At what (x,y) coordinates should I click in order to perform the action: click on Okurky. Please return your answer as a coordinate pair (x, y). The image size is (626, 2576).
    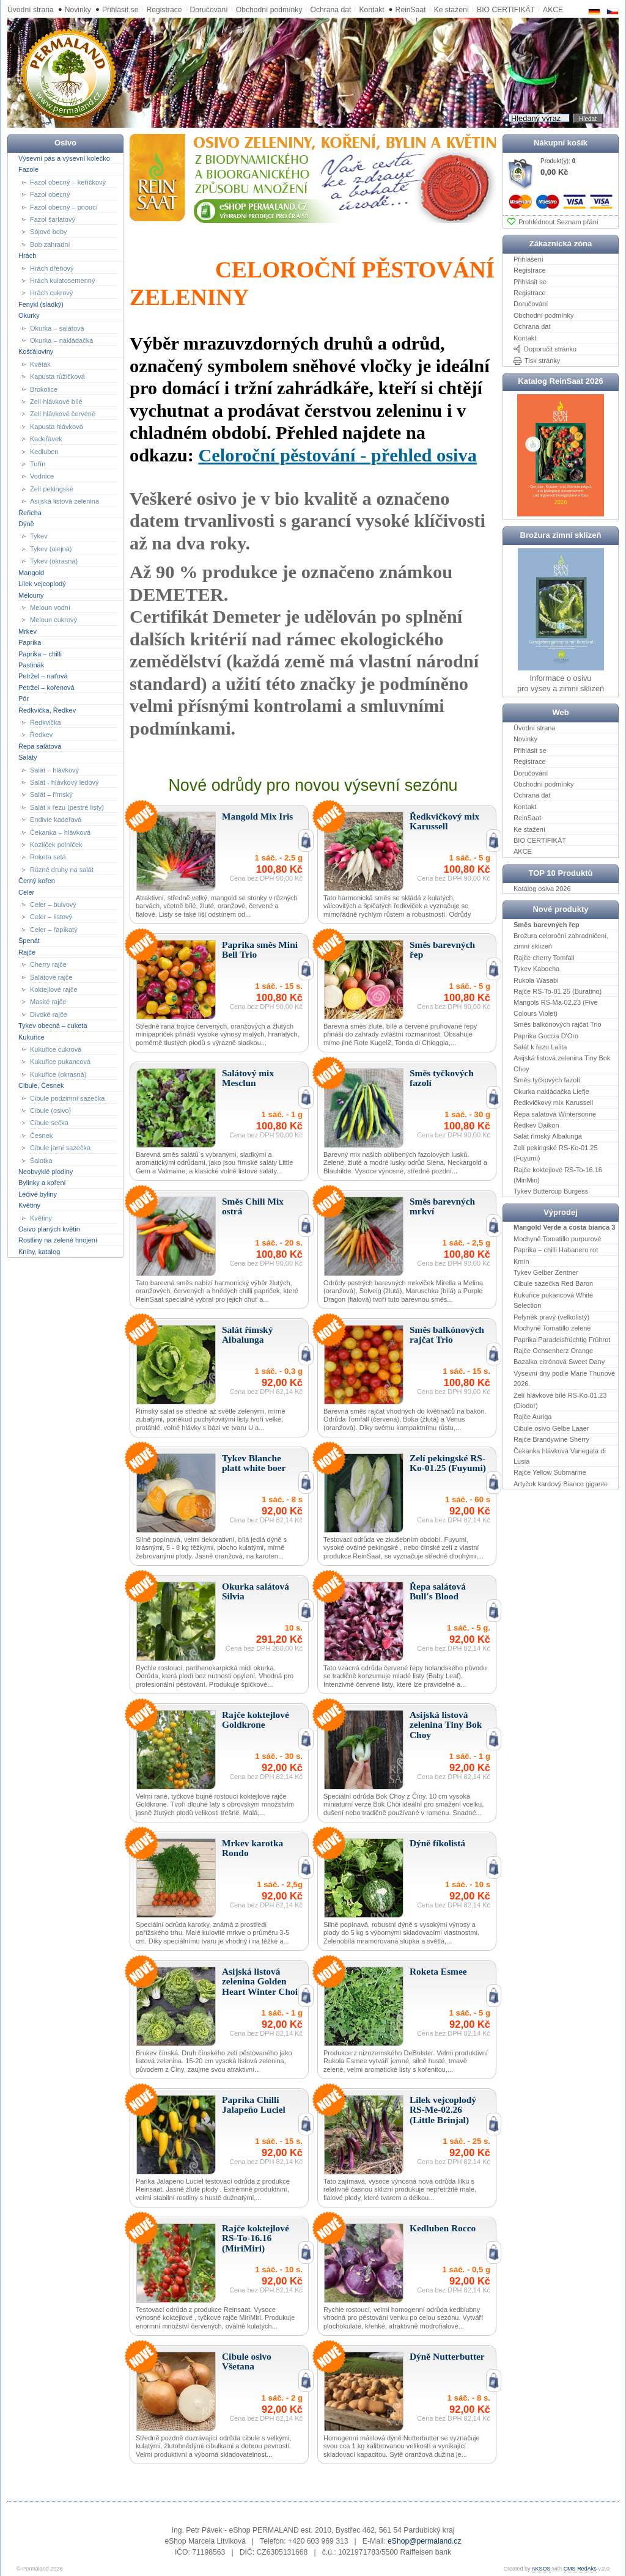
    Looking at the image, I should click on (29, 315).